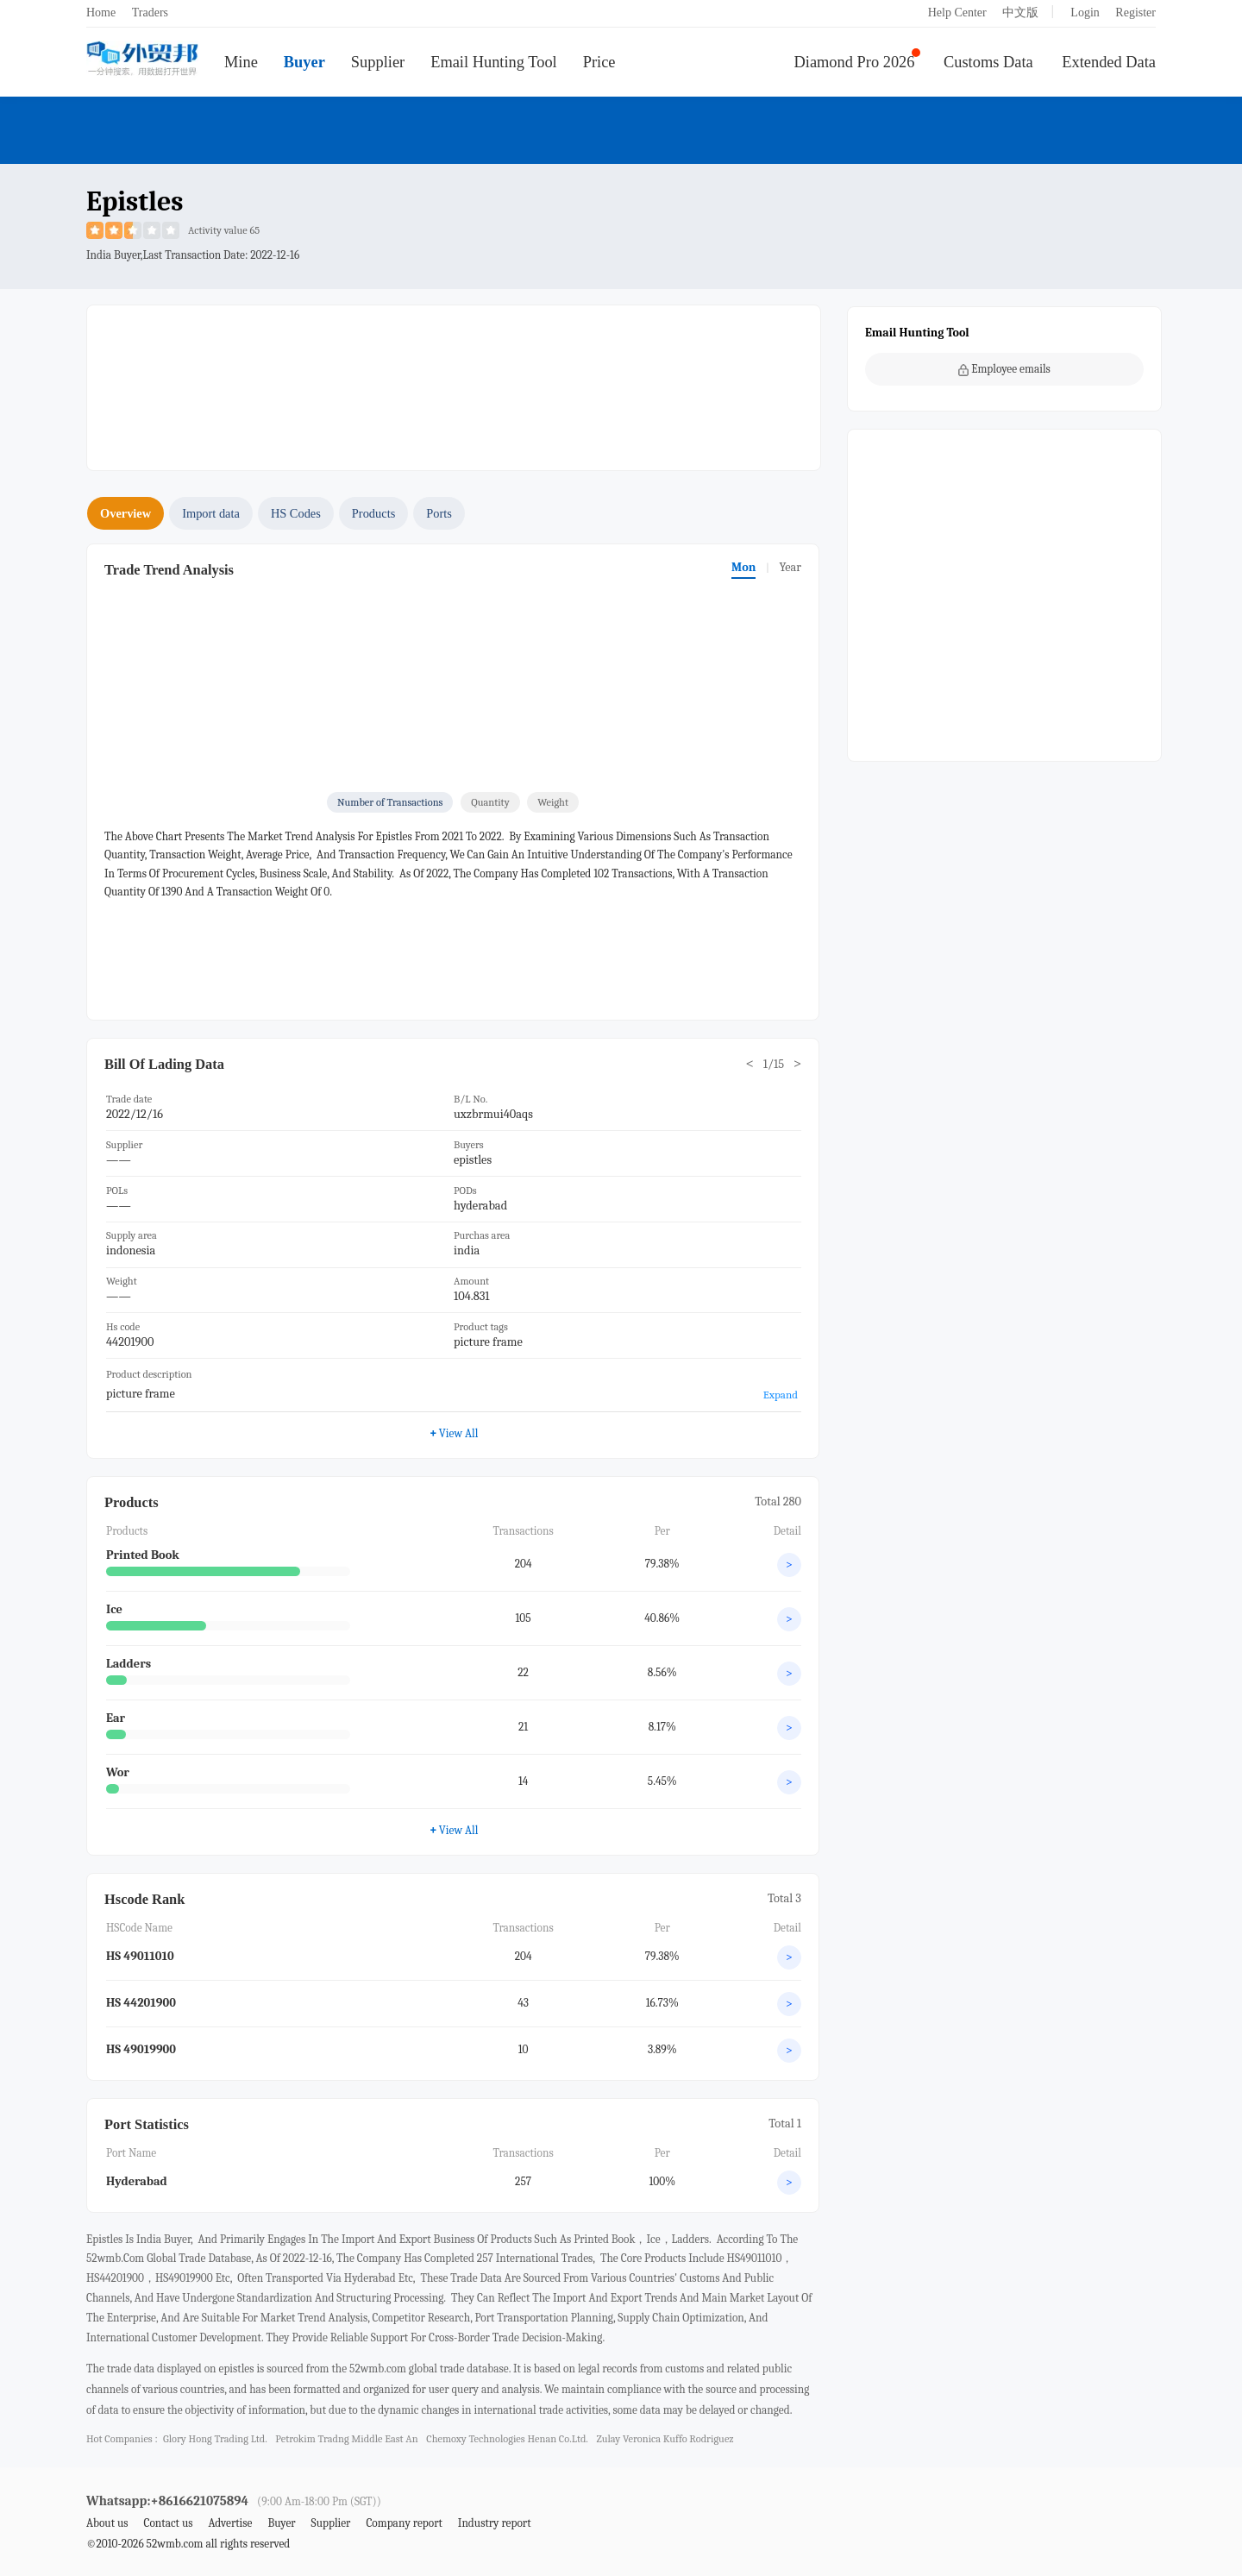 Image resolution: width=1242 pixels, height=2576 pixels. Describe the element at coordinates (241, 62) in the screenshot. I see `Mine` at that location.